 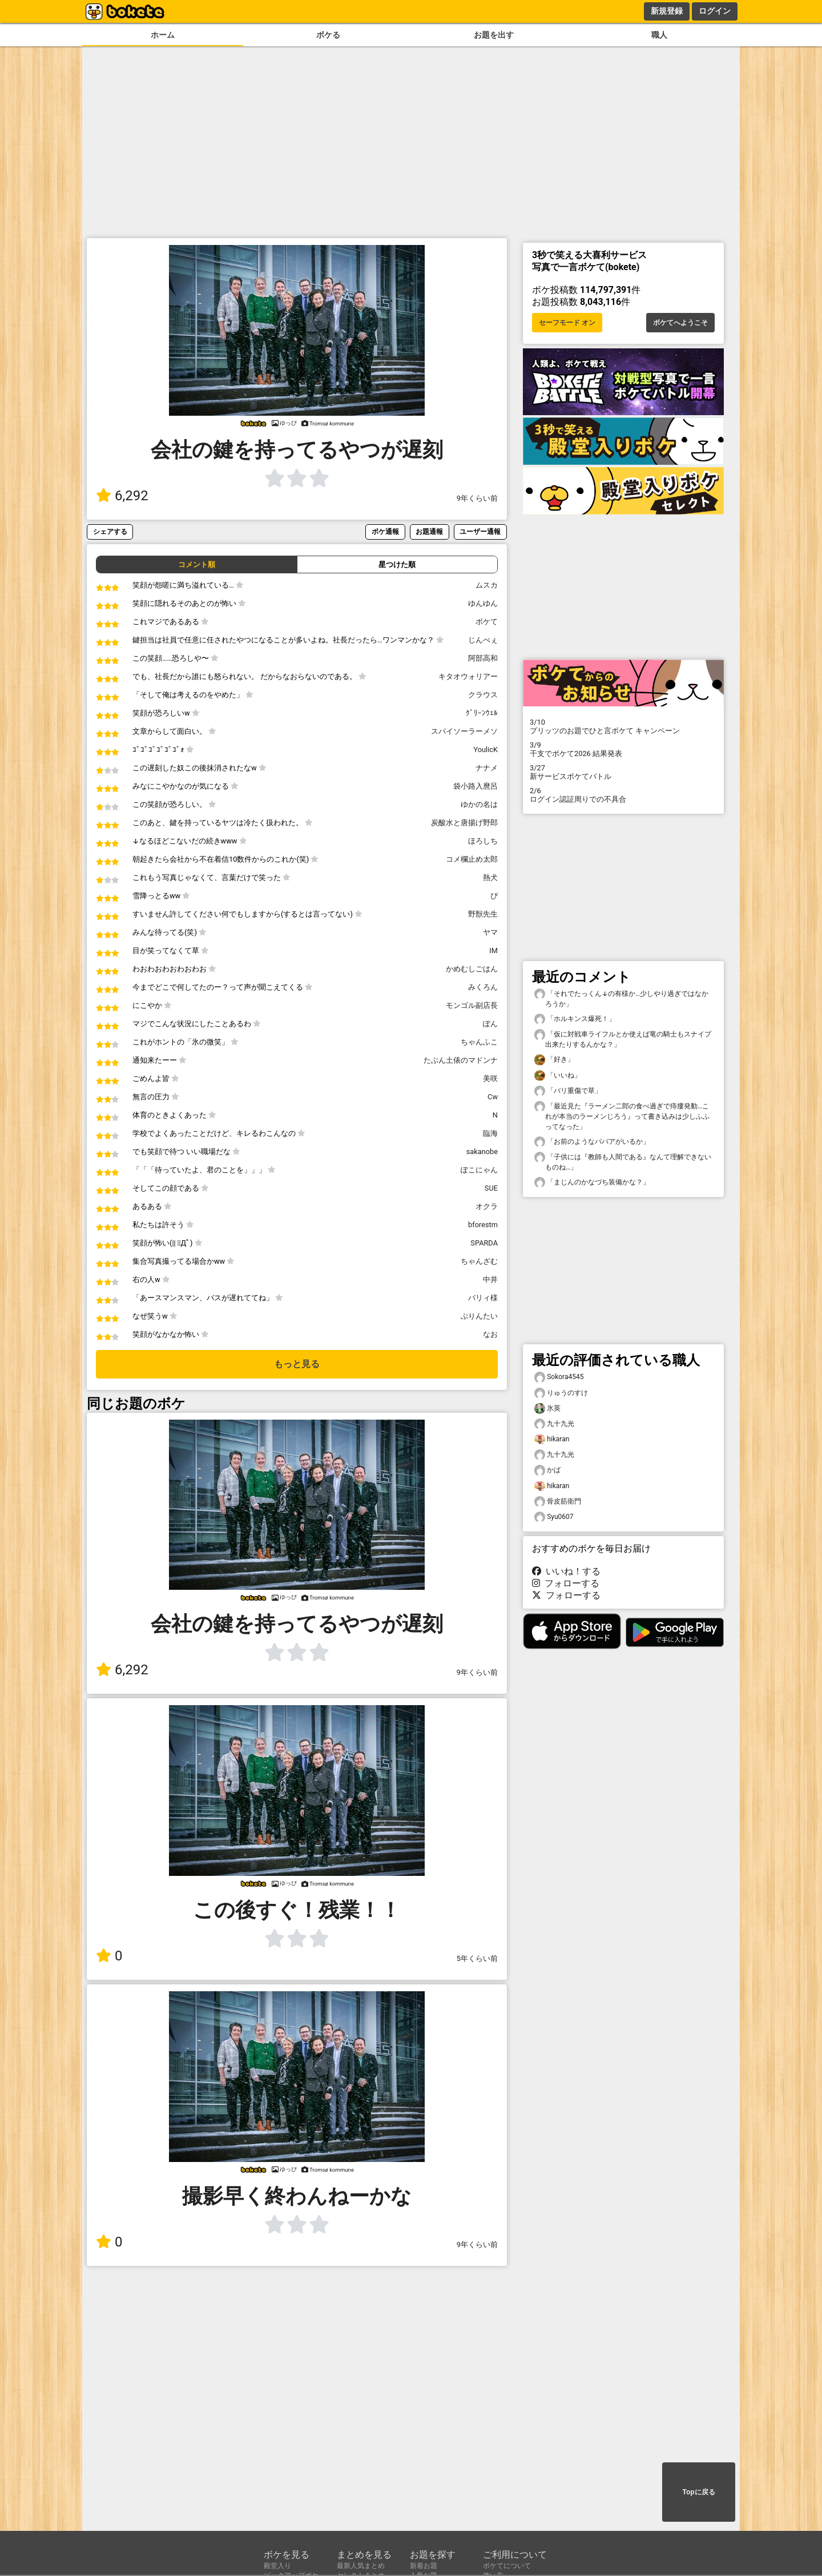 I want to click on もっと見る, so click(x=297, y=1364).